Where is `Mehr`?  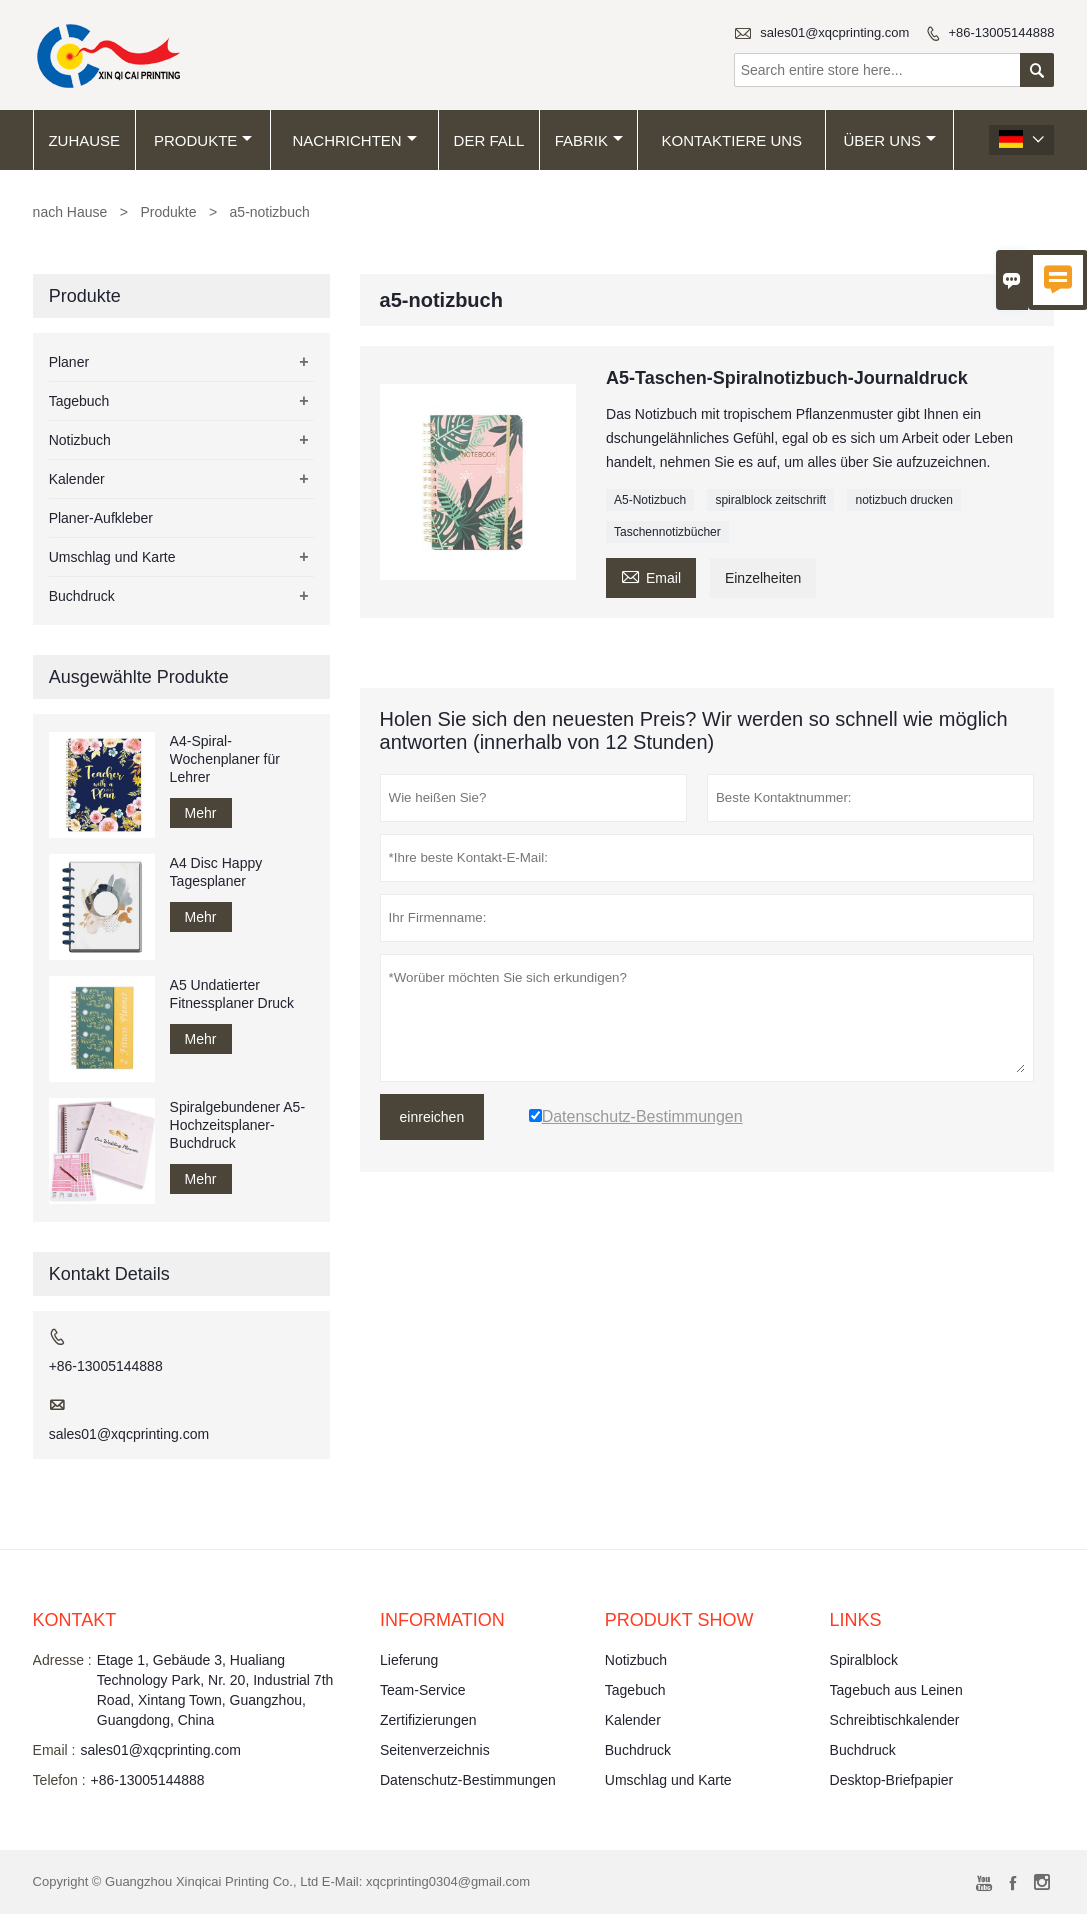 Mehr is located at coordinates (201, 813).